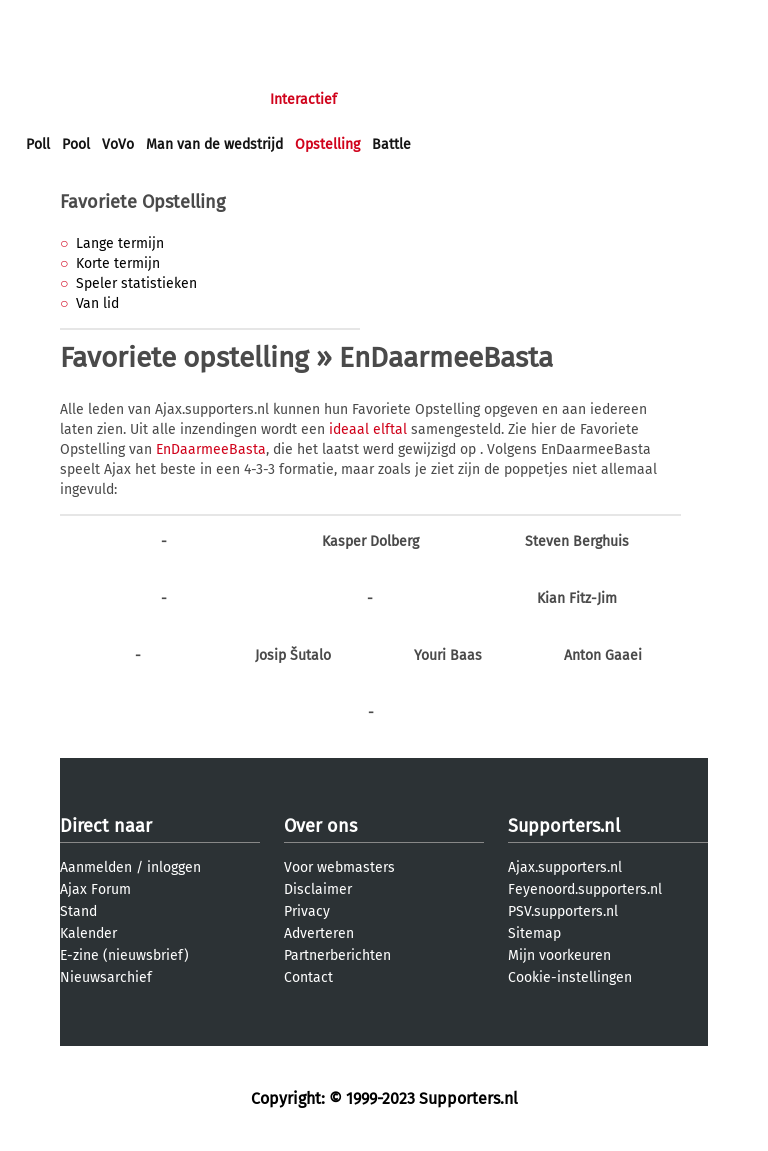 This screenshot has width=768, height=1151. Describe the element at coordinates (308, 977) in the screenshot. I see `Contact` at that location.